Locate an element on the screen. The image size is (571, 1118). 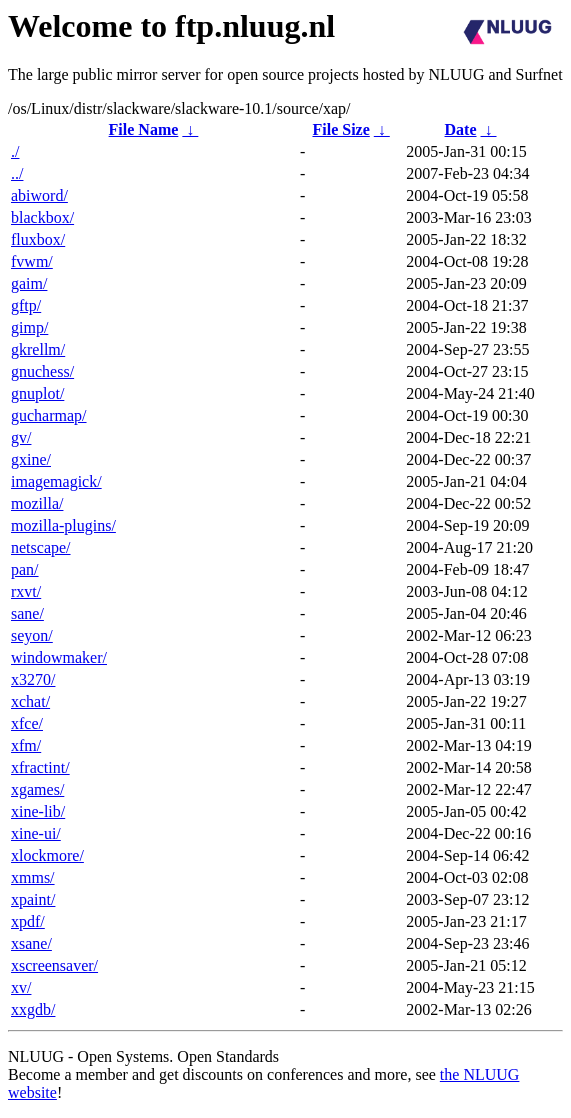
sane/ is located at coordinates (27, 613).